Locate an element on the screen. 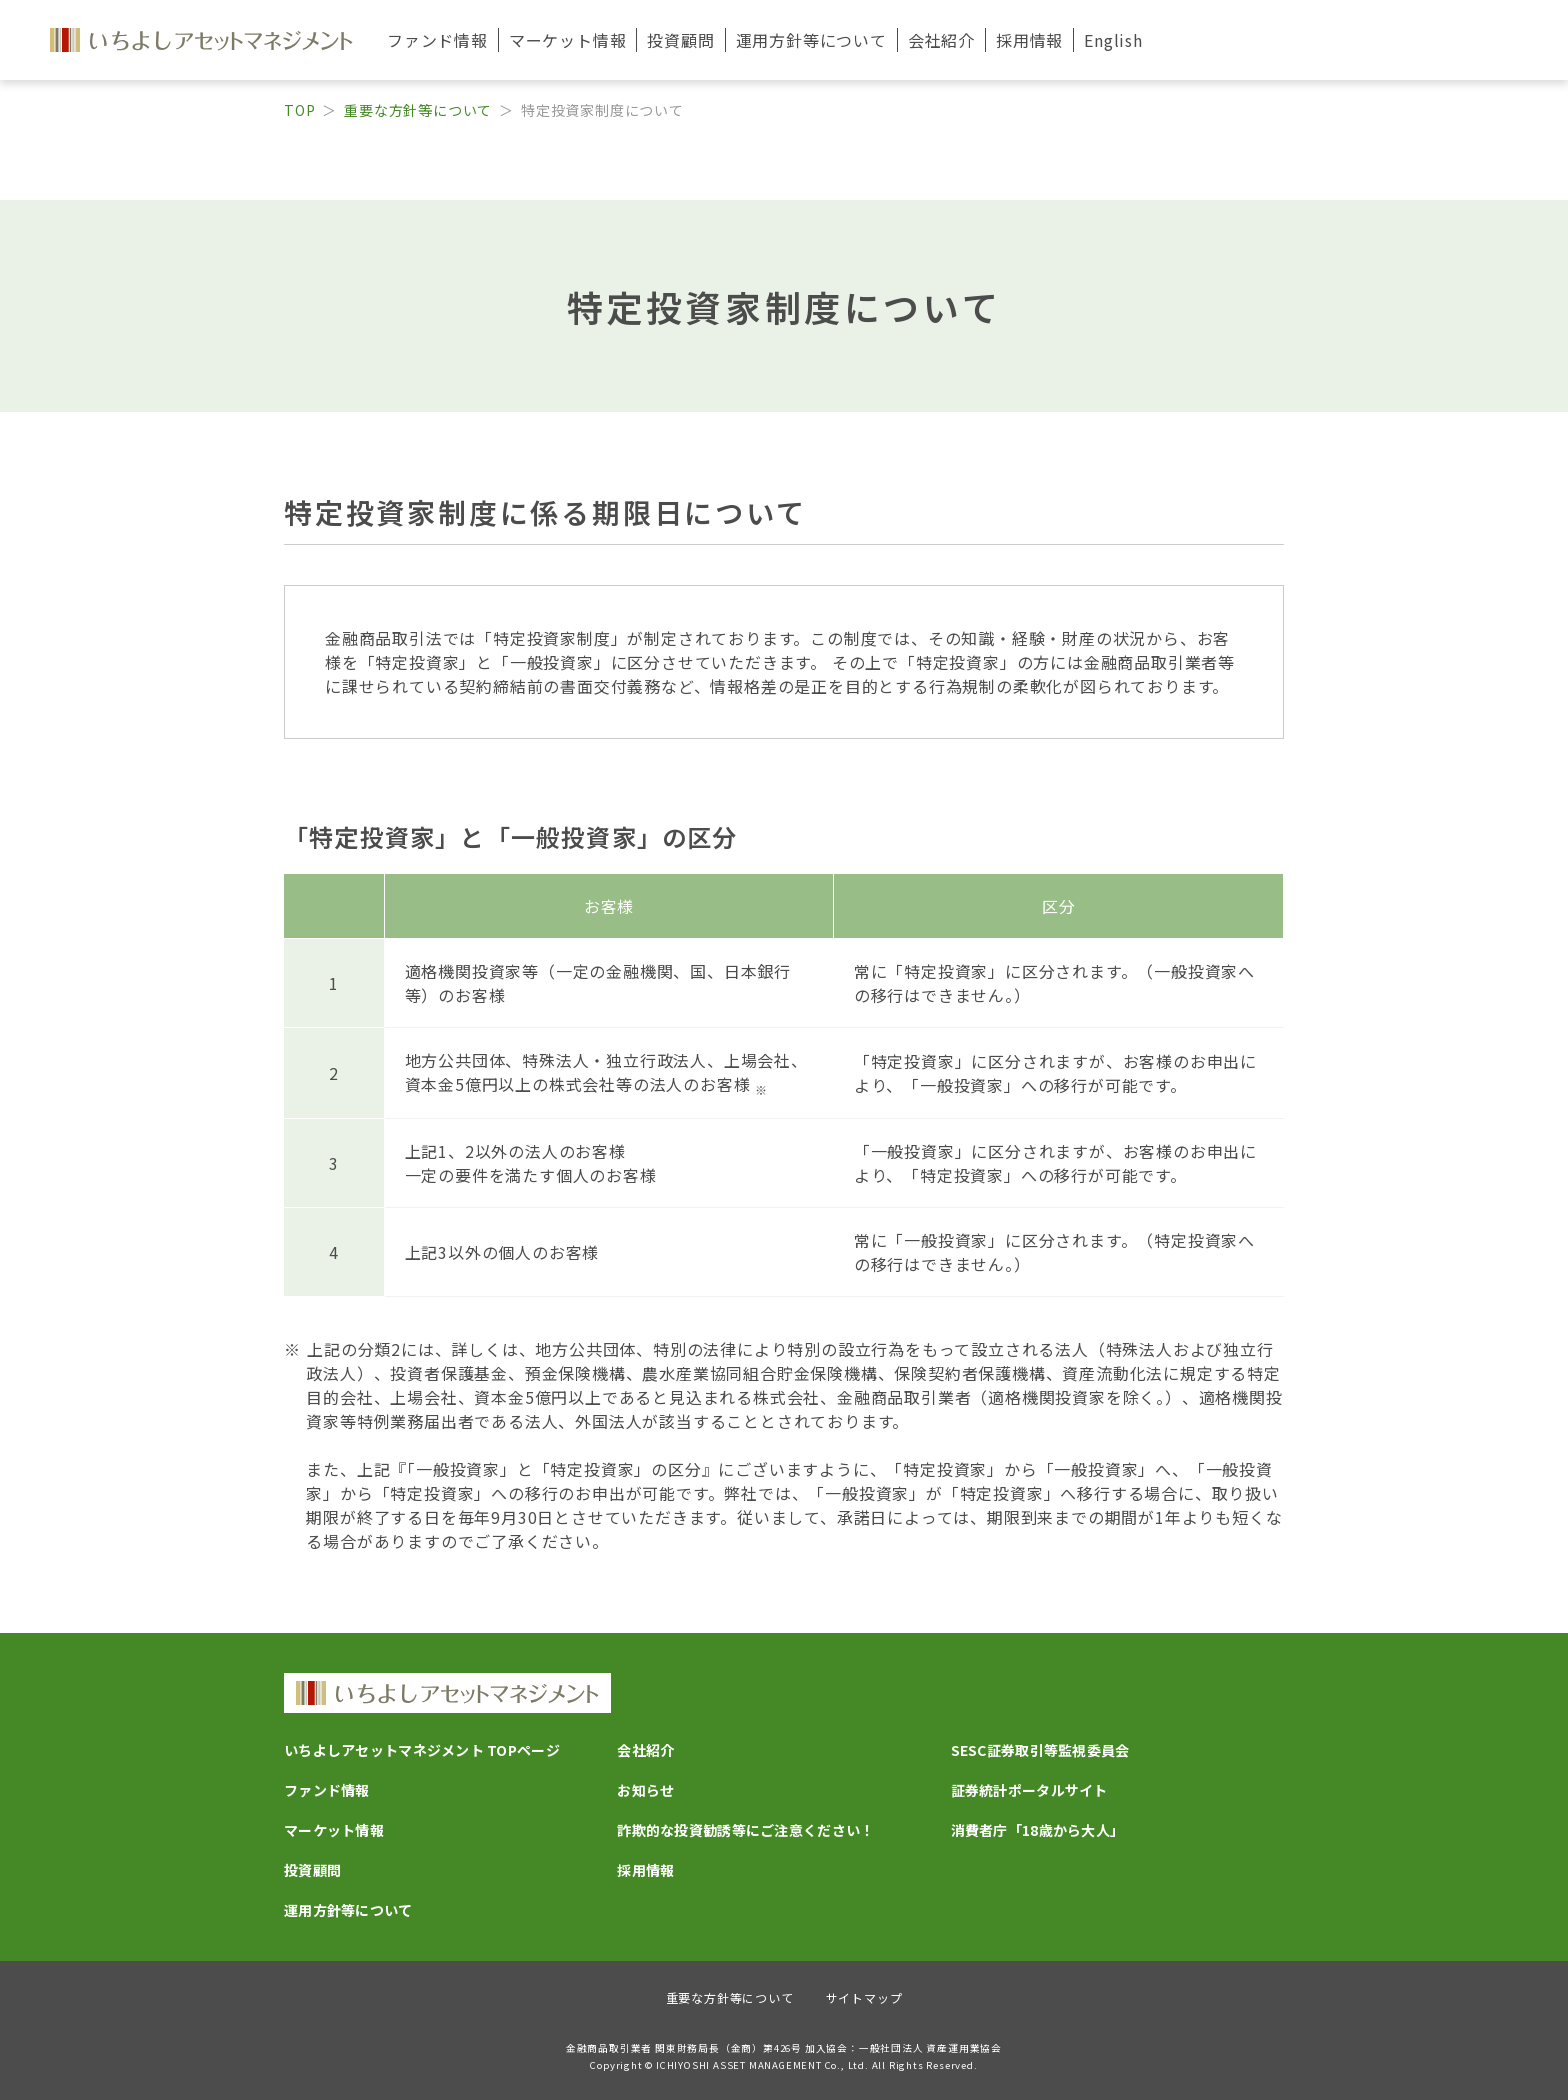  採用情報 is located at coordinates (1029, 40).